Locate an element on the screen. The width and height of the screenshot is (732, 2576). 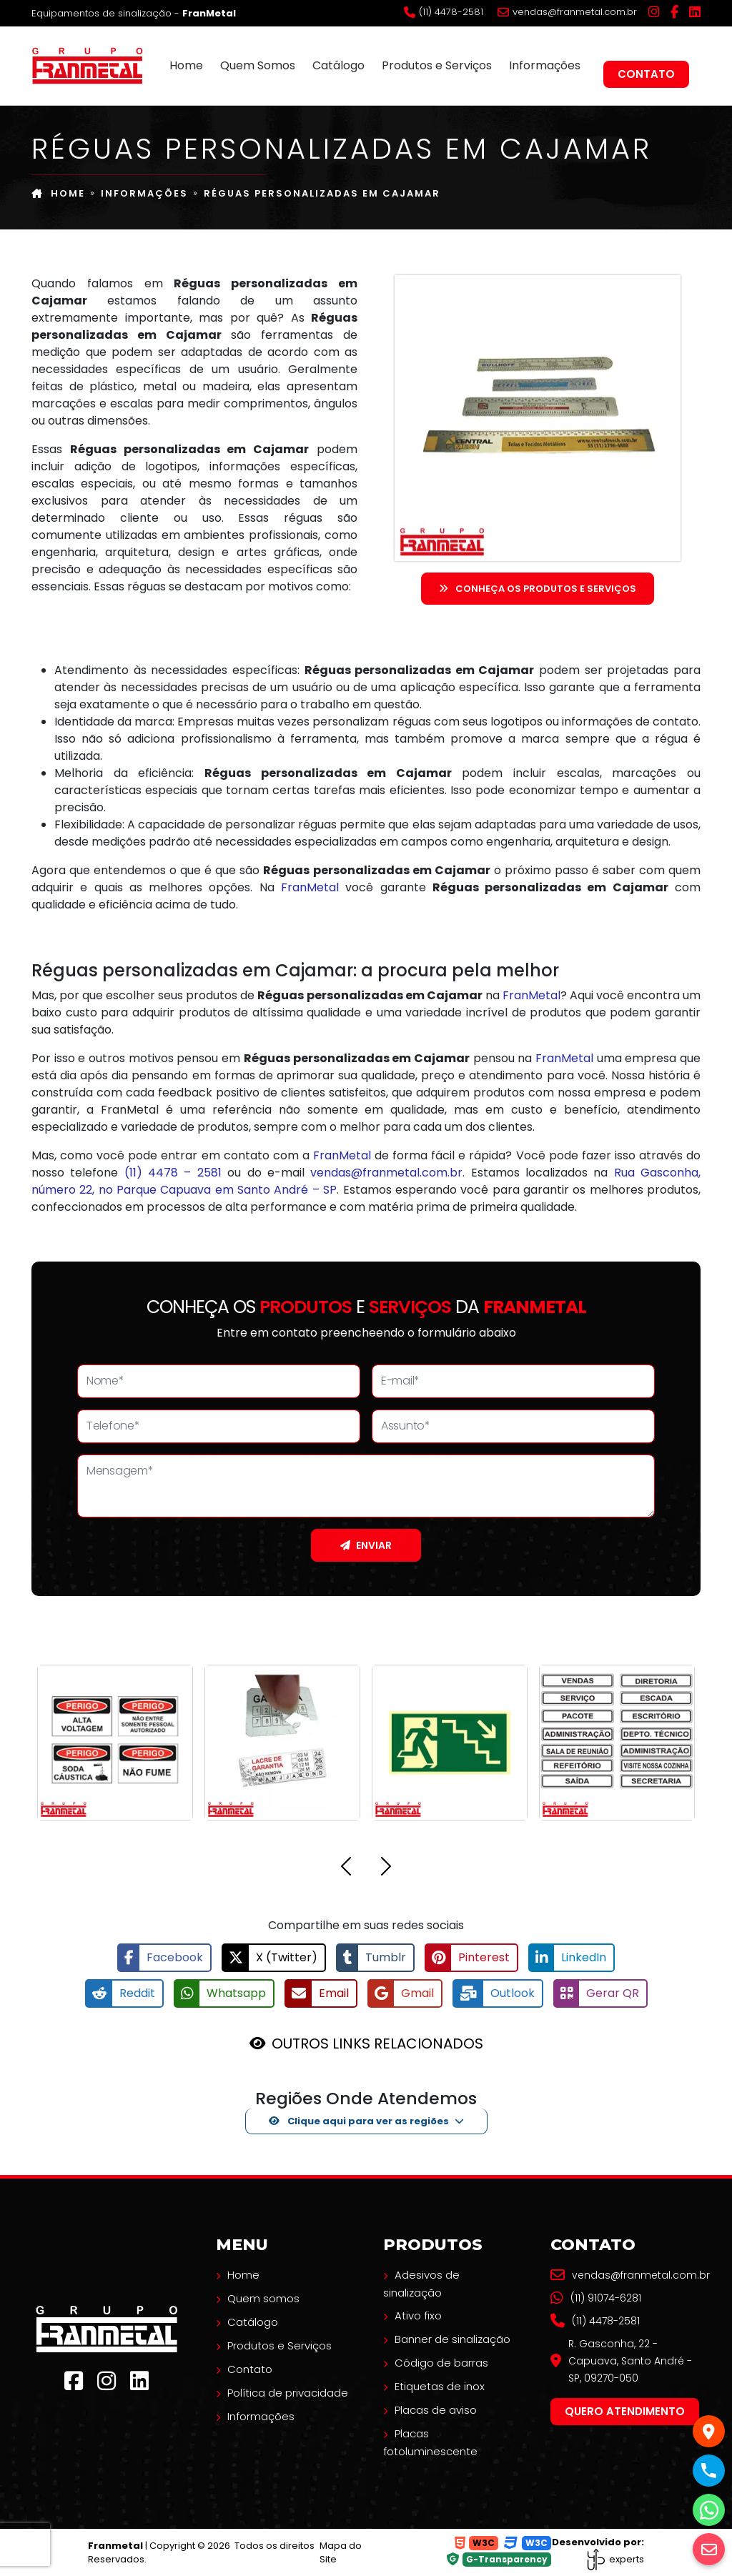
Ativo fixo is located at coordinates (418, 2315).